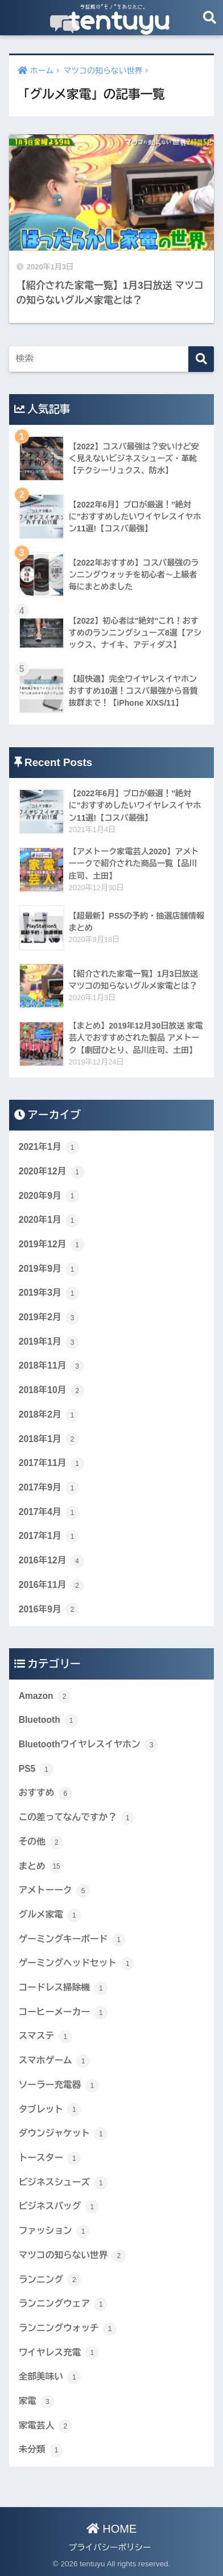 The height and width of the screenshot is (2576, 223). Describe the element at coordinates (51, 1464) in the screenshot. I see `2017年11月` at that location.